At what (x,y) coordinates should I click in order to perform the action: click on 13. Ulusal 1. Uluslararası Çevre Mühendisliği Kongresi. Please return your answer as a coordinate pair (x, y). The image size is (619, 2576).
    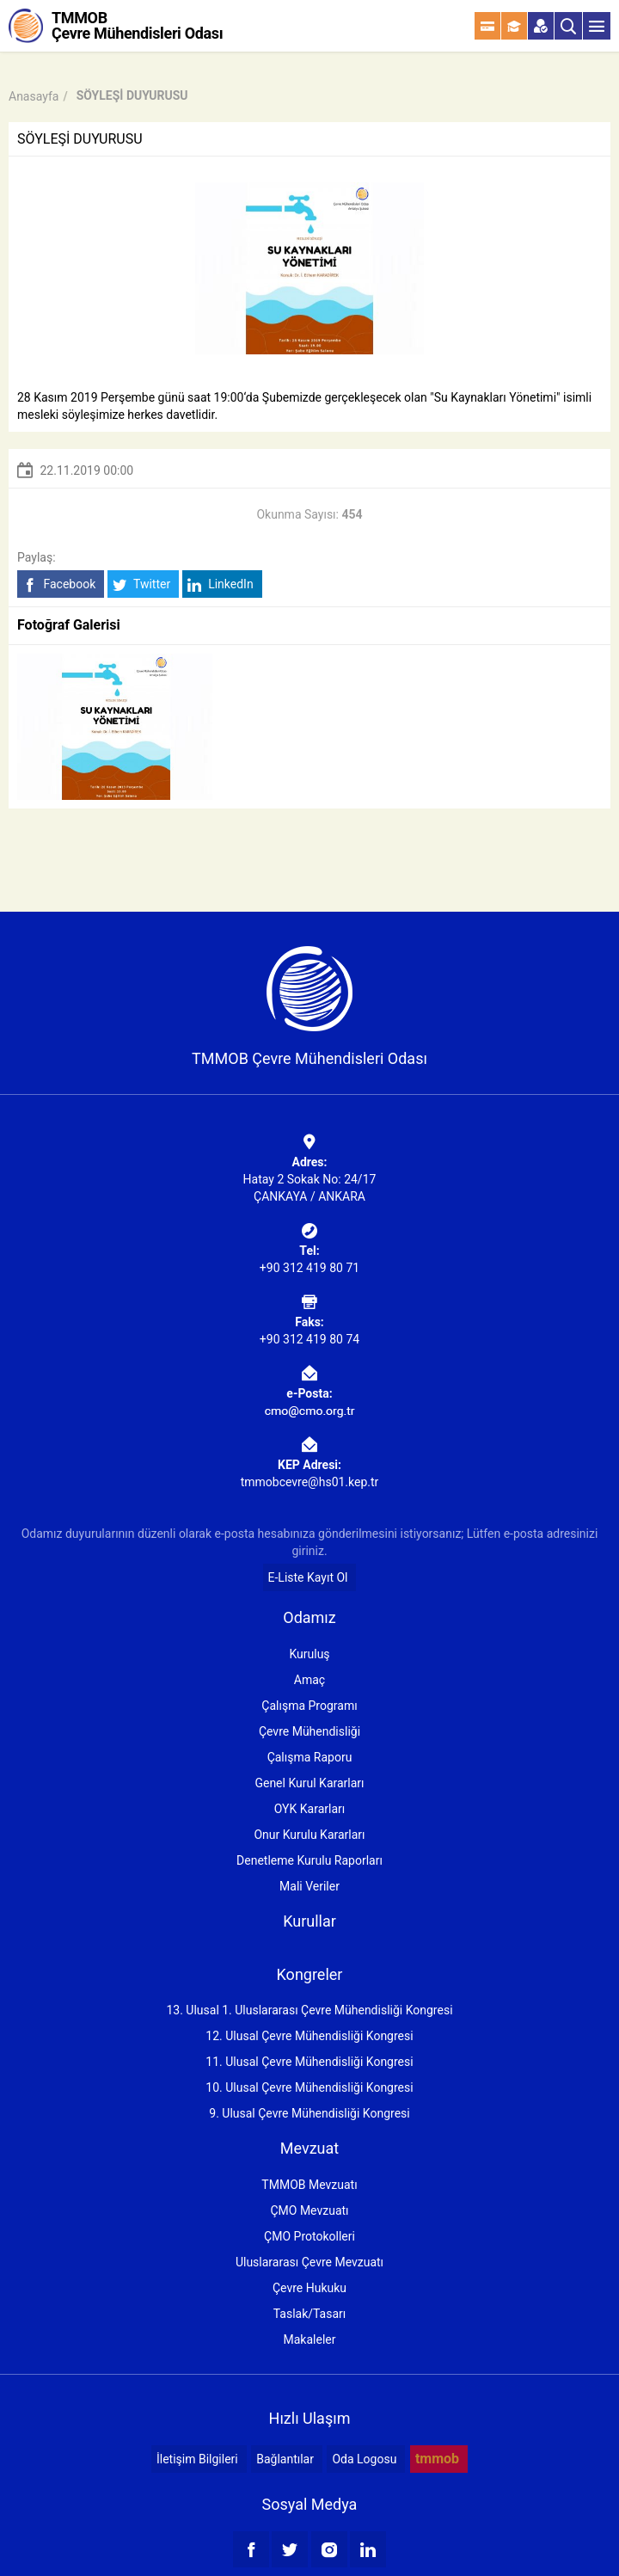
    Looking at the image, I should click on (309, 2010).